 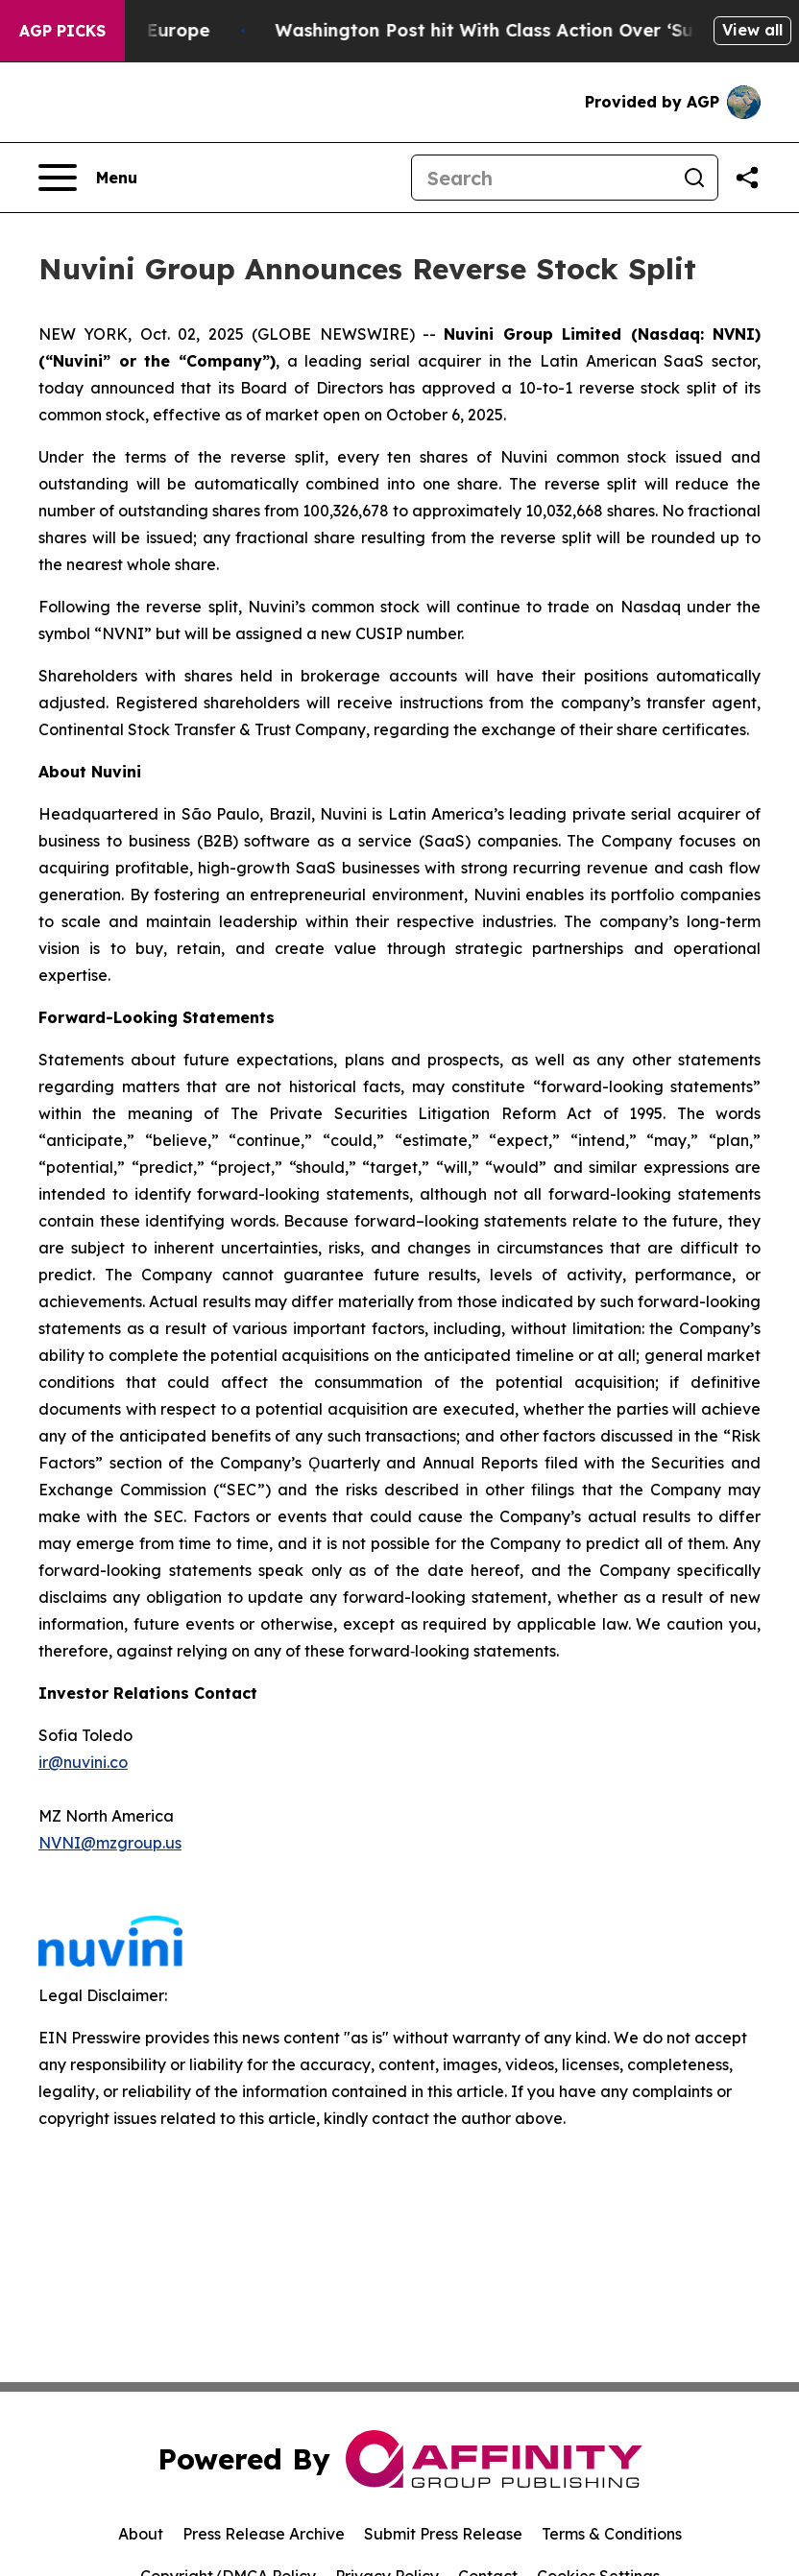 What do you see at coordinates (83, 1762) in the screenshot?
I see `ir@nuvini.co` at bounding box center [83, 1762].